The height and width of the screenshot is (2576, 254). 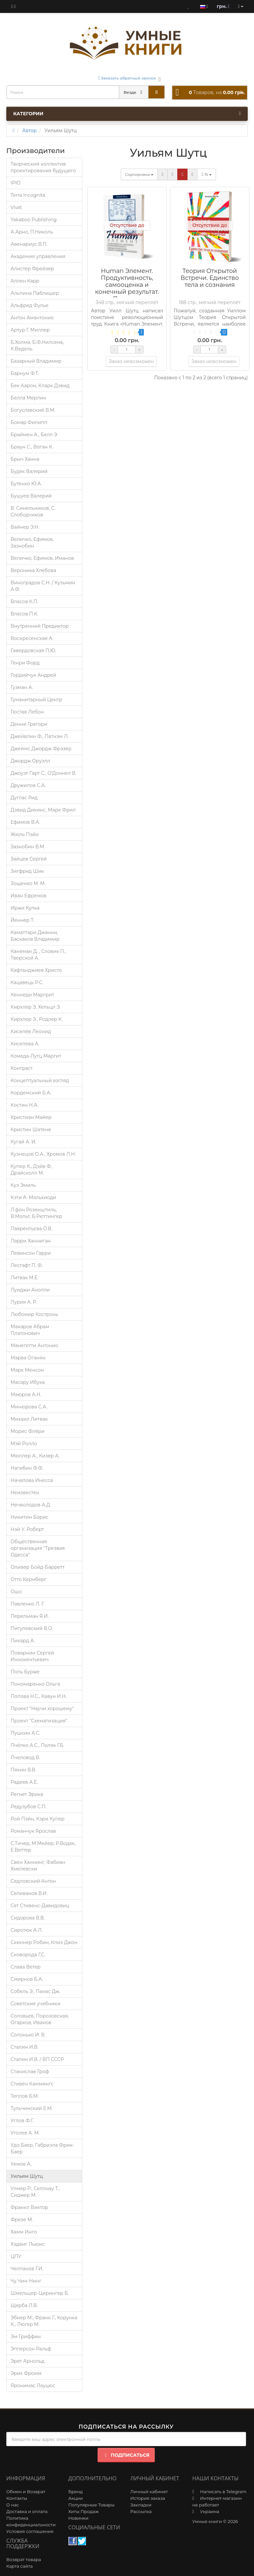 I want to click on Бек Аарон, Кларк Дэвид, so click(x=40, y=386).